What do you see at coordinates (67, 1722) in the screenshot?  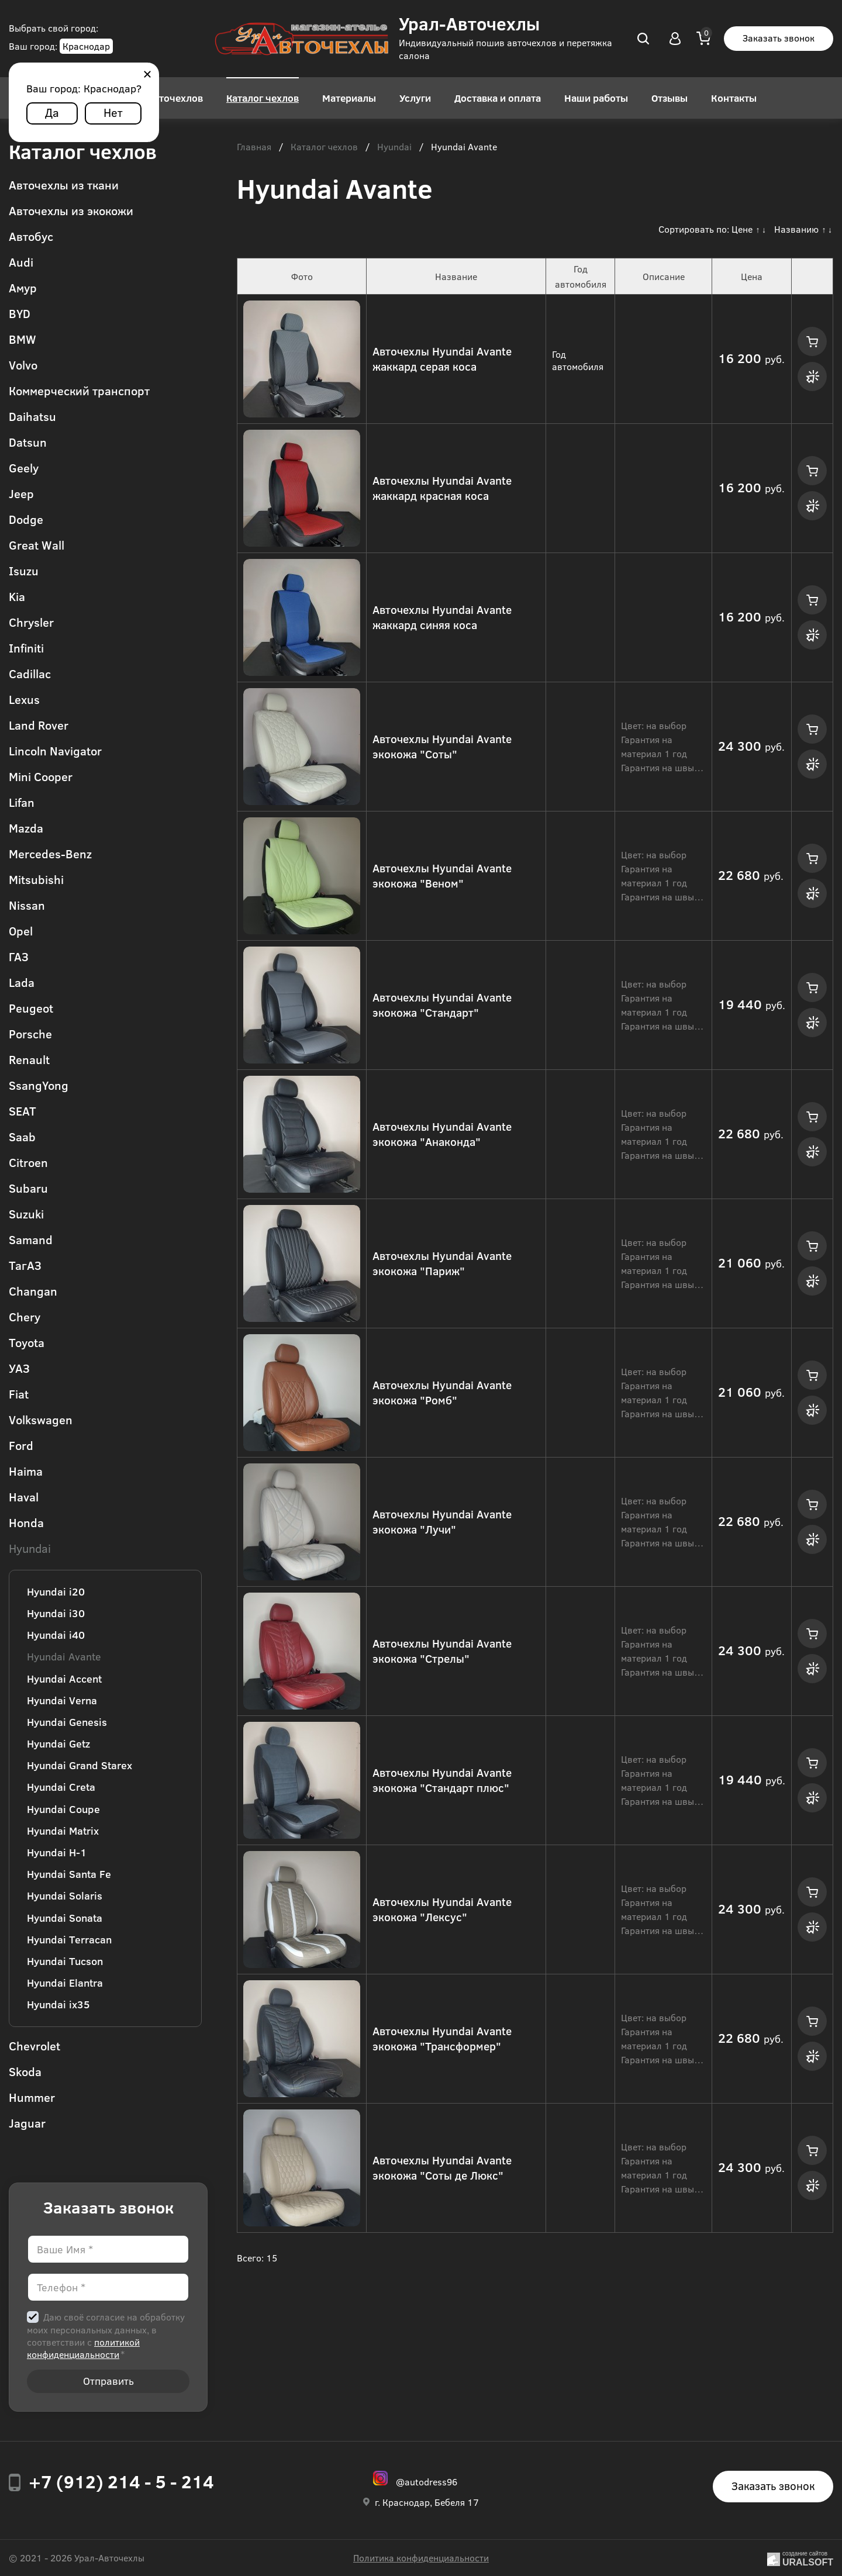 I see `Hyundai Genesis` at bounding box center [67, 1722].